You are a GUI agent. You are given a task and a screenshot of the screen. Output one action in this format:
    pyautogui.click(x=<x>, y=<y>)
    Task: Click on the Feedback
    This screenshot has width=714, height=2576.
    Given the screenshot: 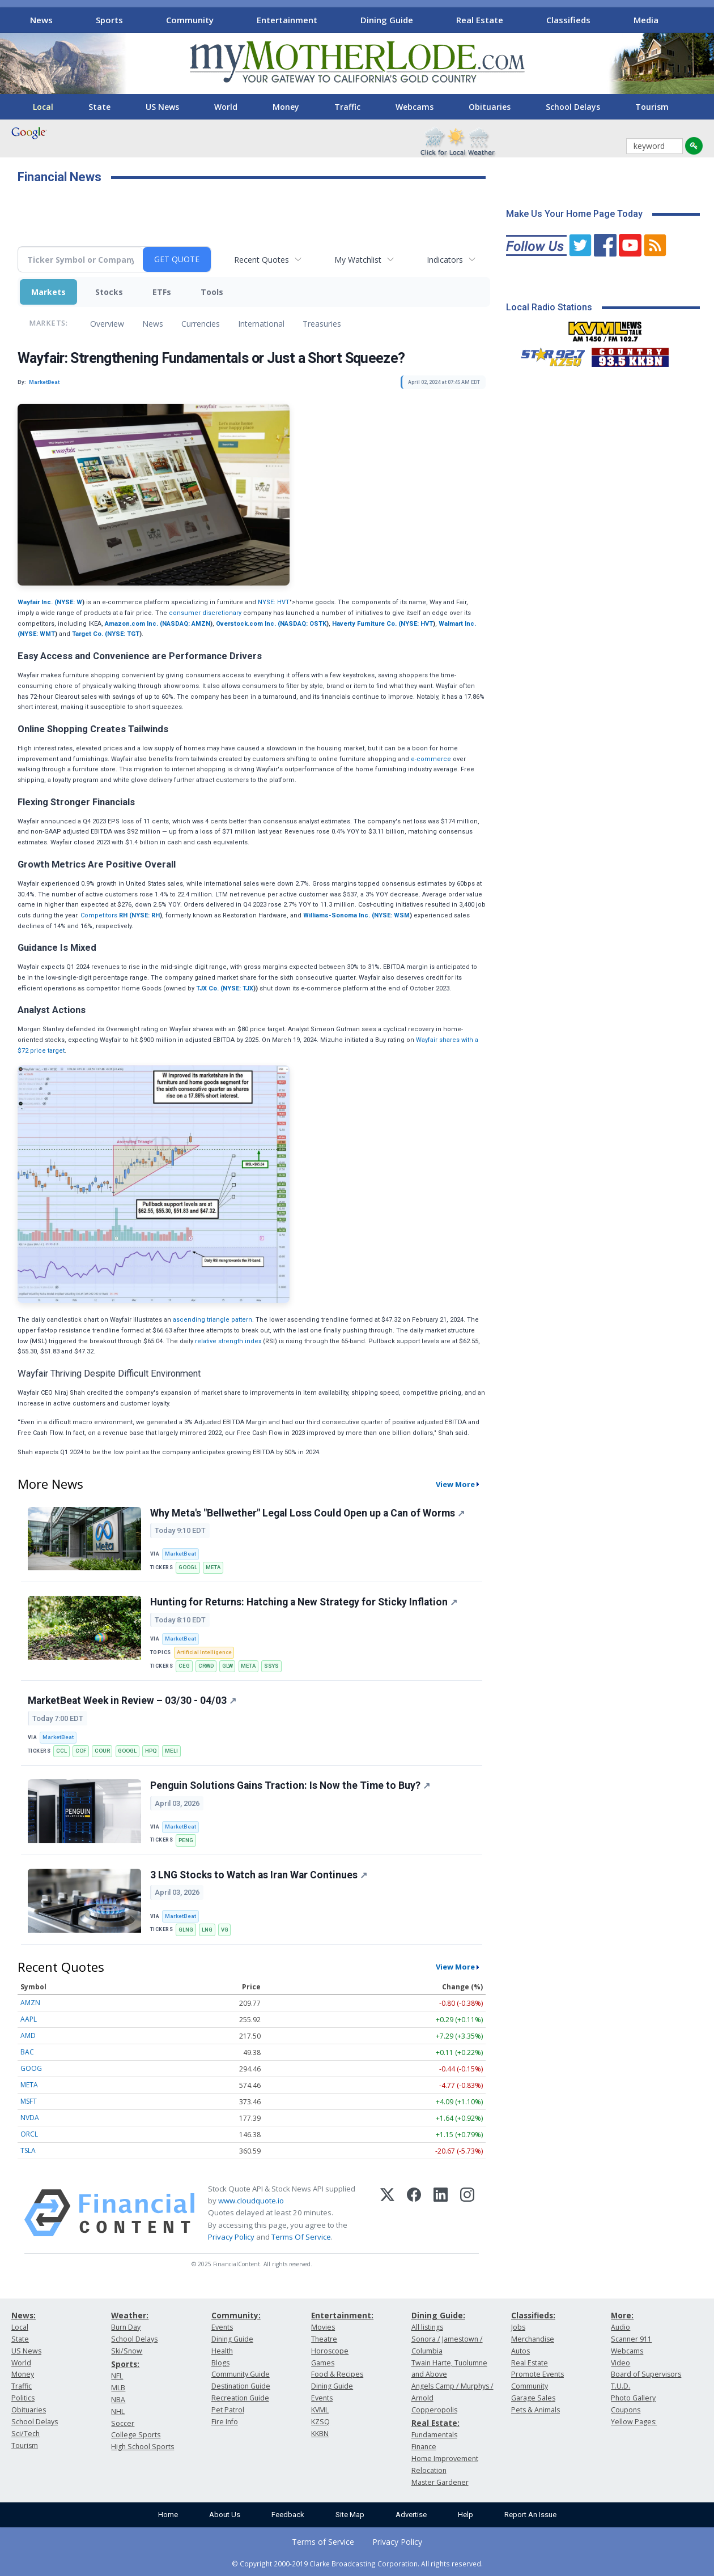 What is the action you would take?
    pyautogui.click(x=287, y=2514)
    